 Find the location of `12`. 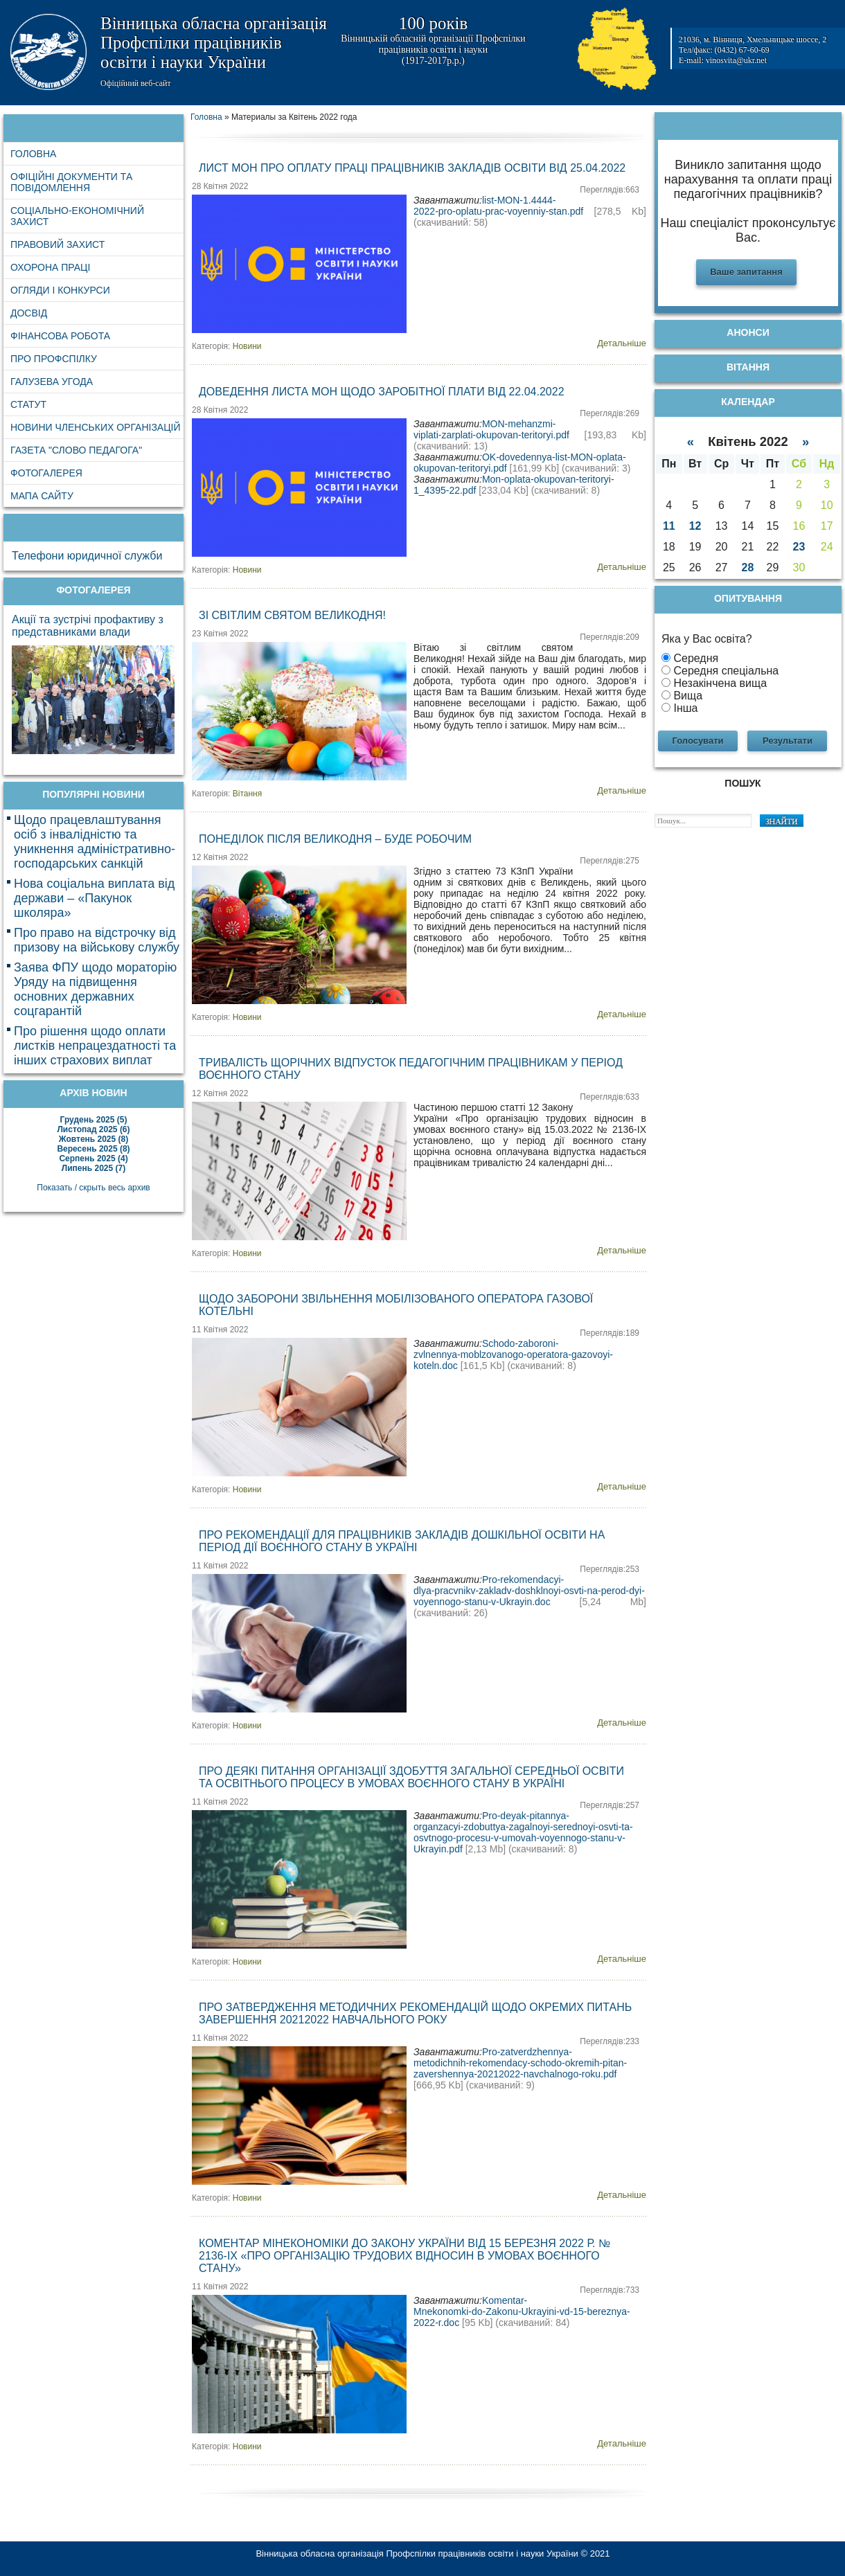

12 is located at coordinates (695, 526).